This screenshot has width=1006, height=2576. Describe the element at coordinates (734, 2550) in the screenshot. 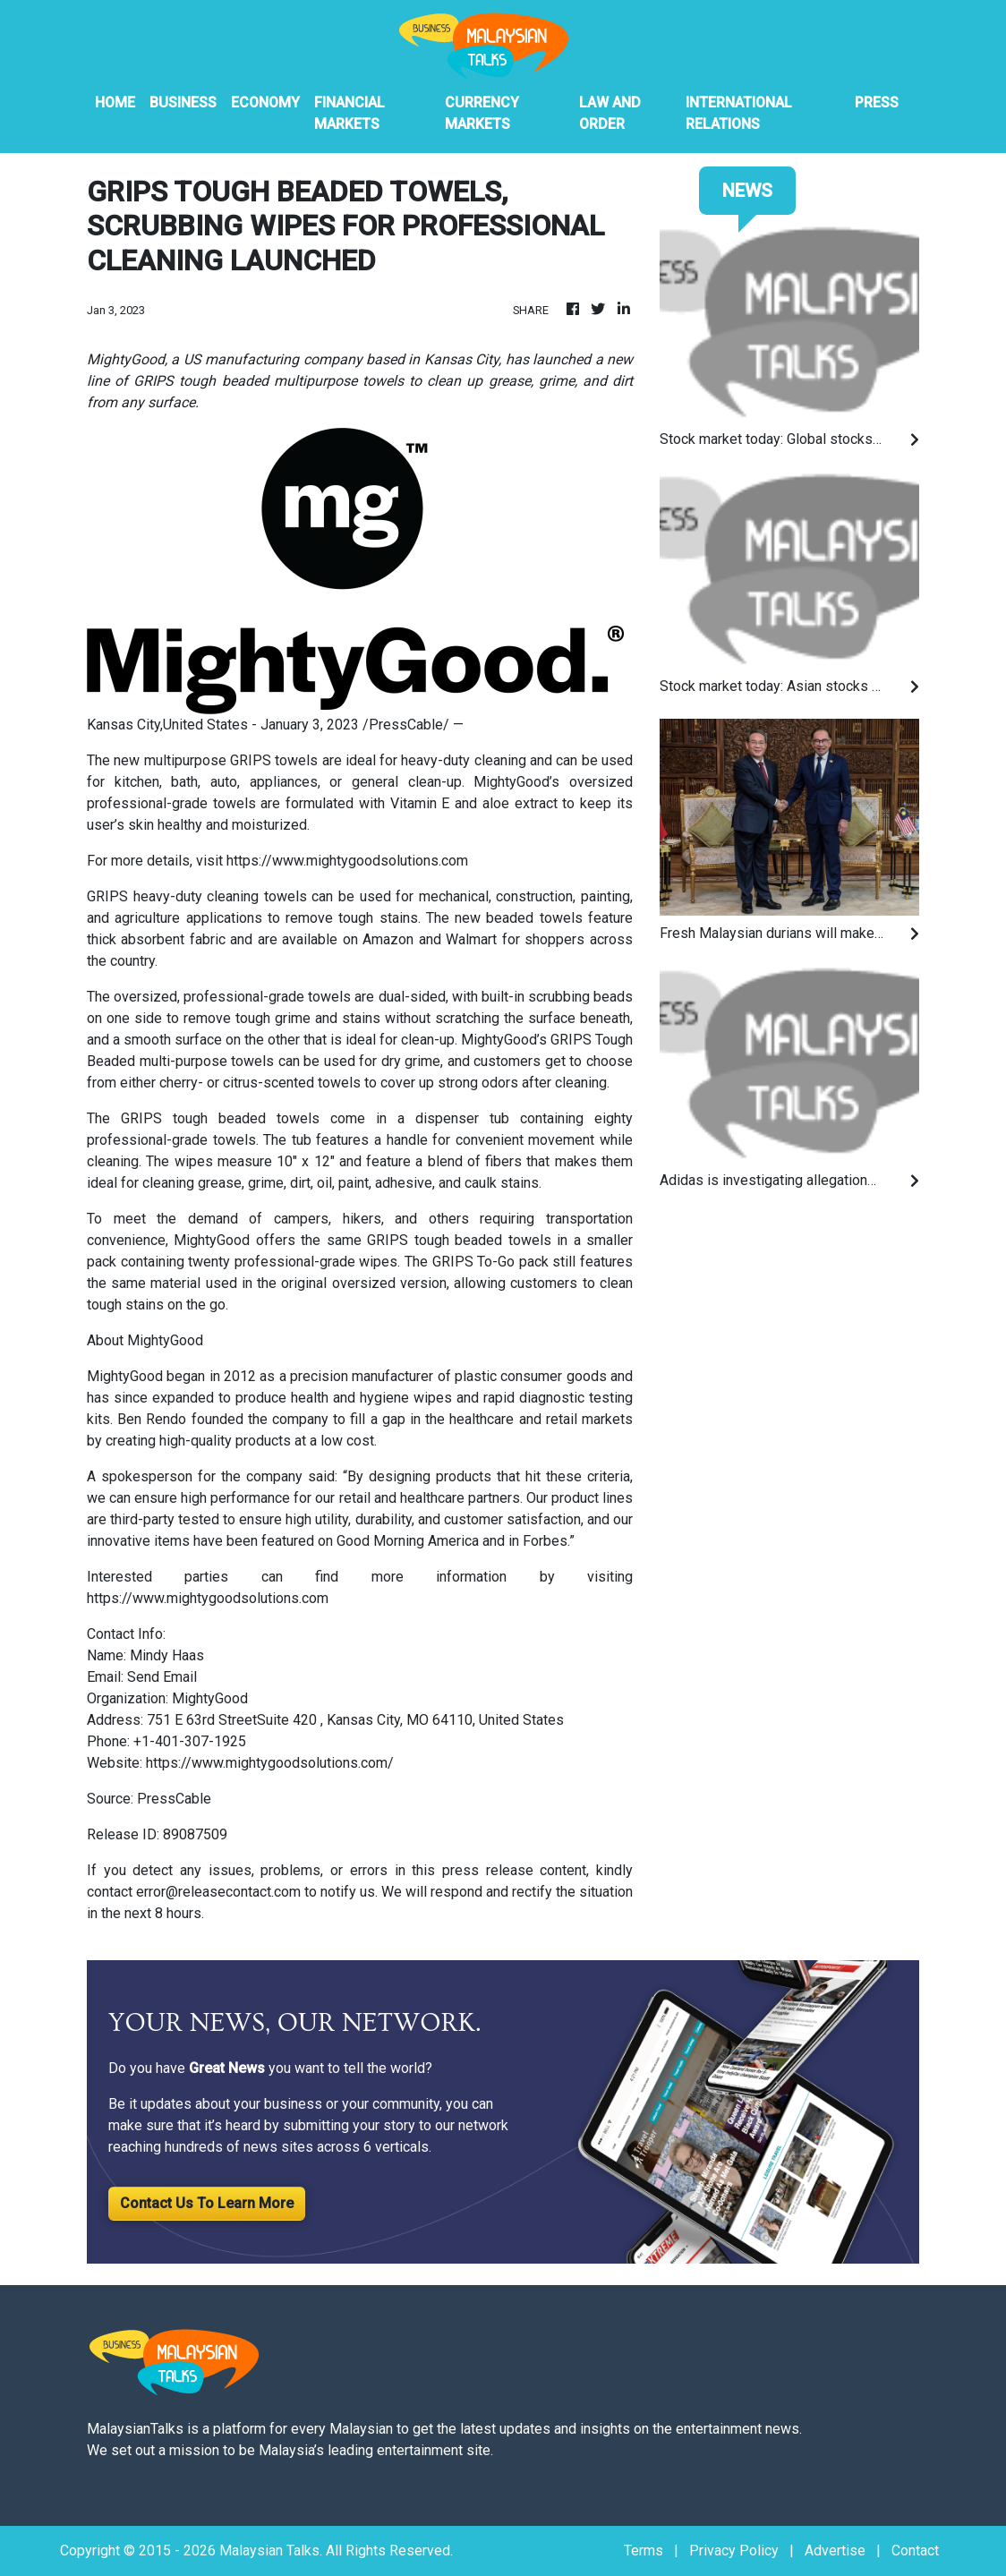

I see `Privacy Policy` at that location.